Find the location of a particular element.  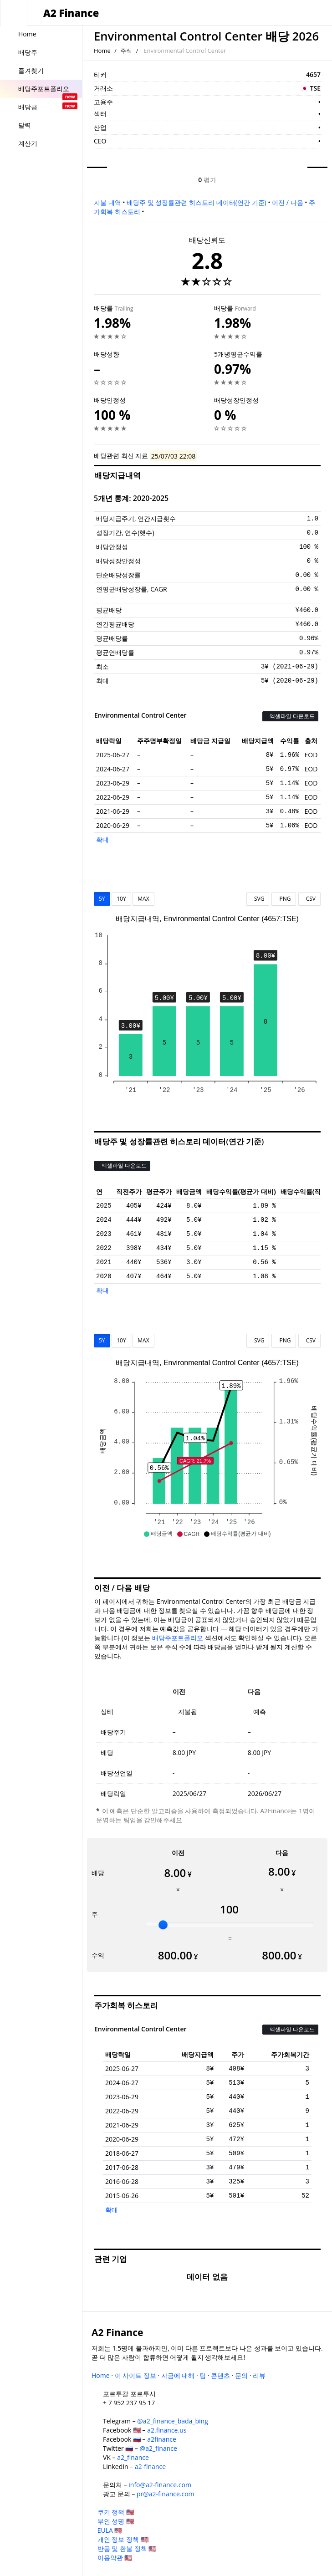

a2_finance is located at coordinates (133, 2457).